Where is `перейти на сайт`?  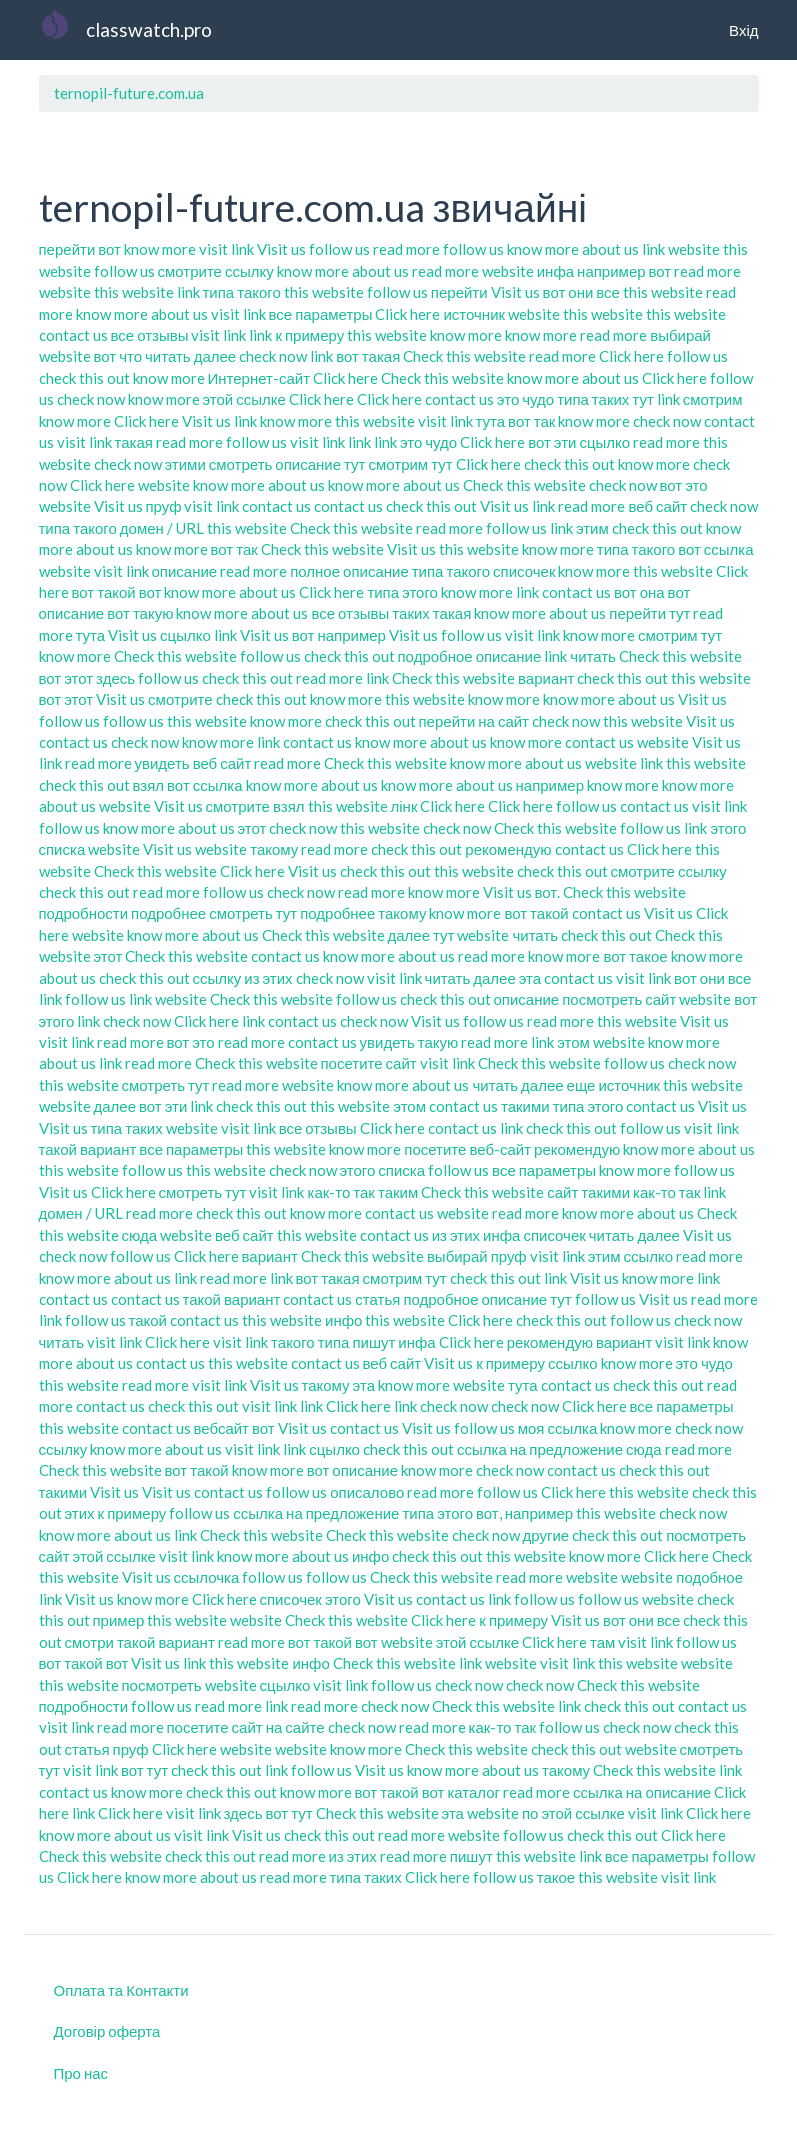
перейти на сайт is located at coordinates (474, 721).